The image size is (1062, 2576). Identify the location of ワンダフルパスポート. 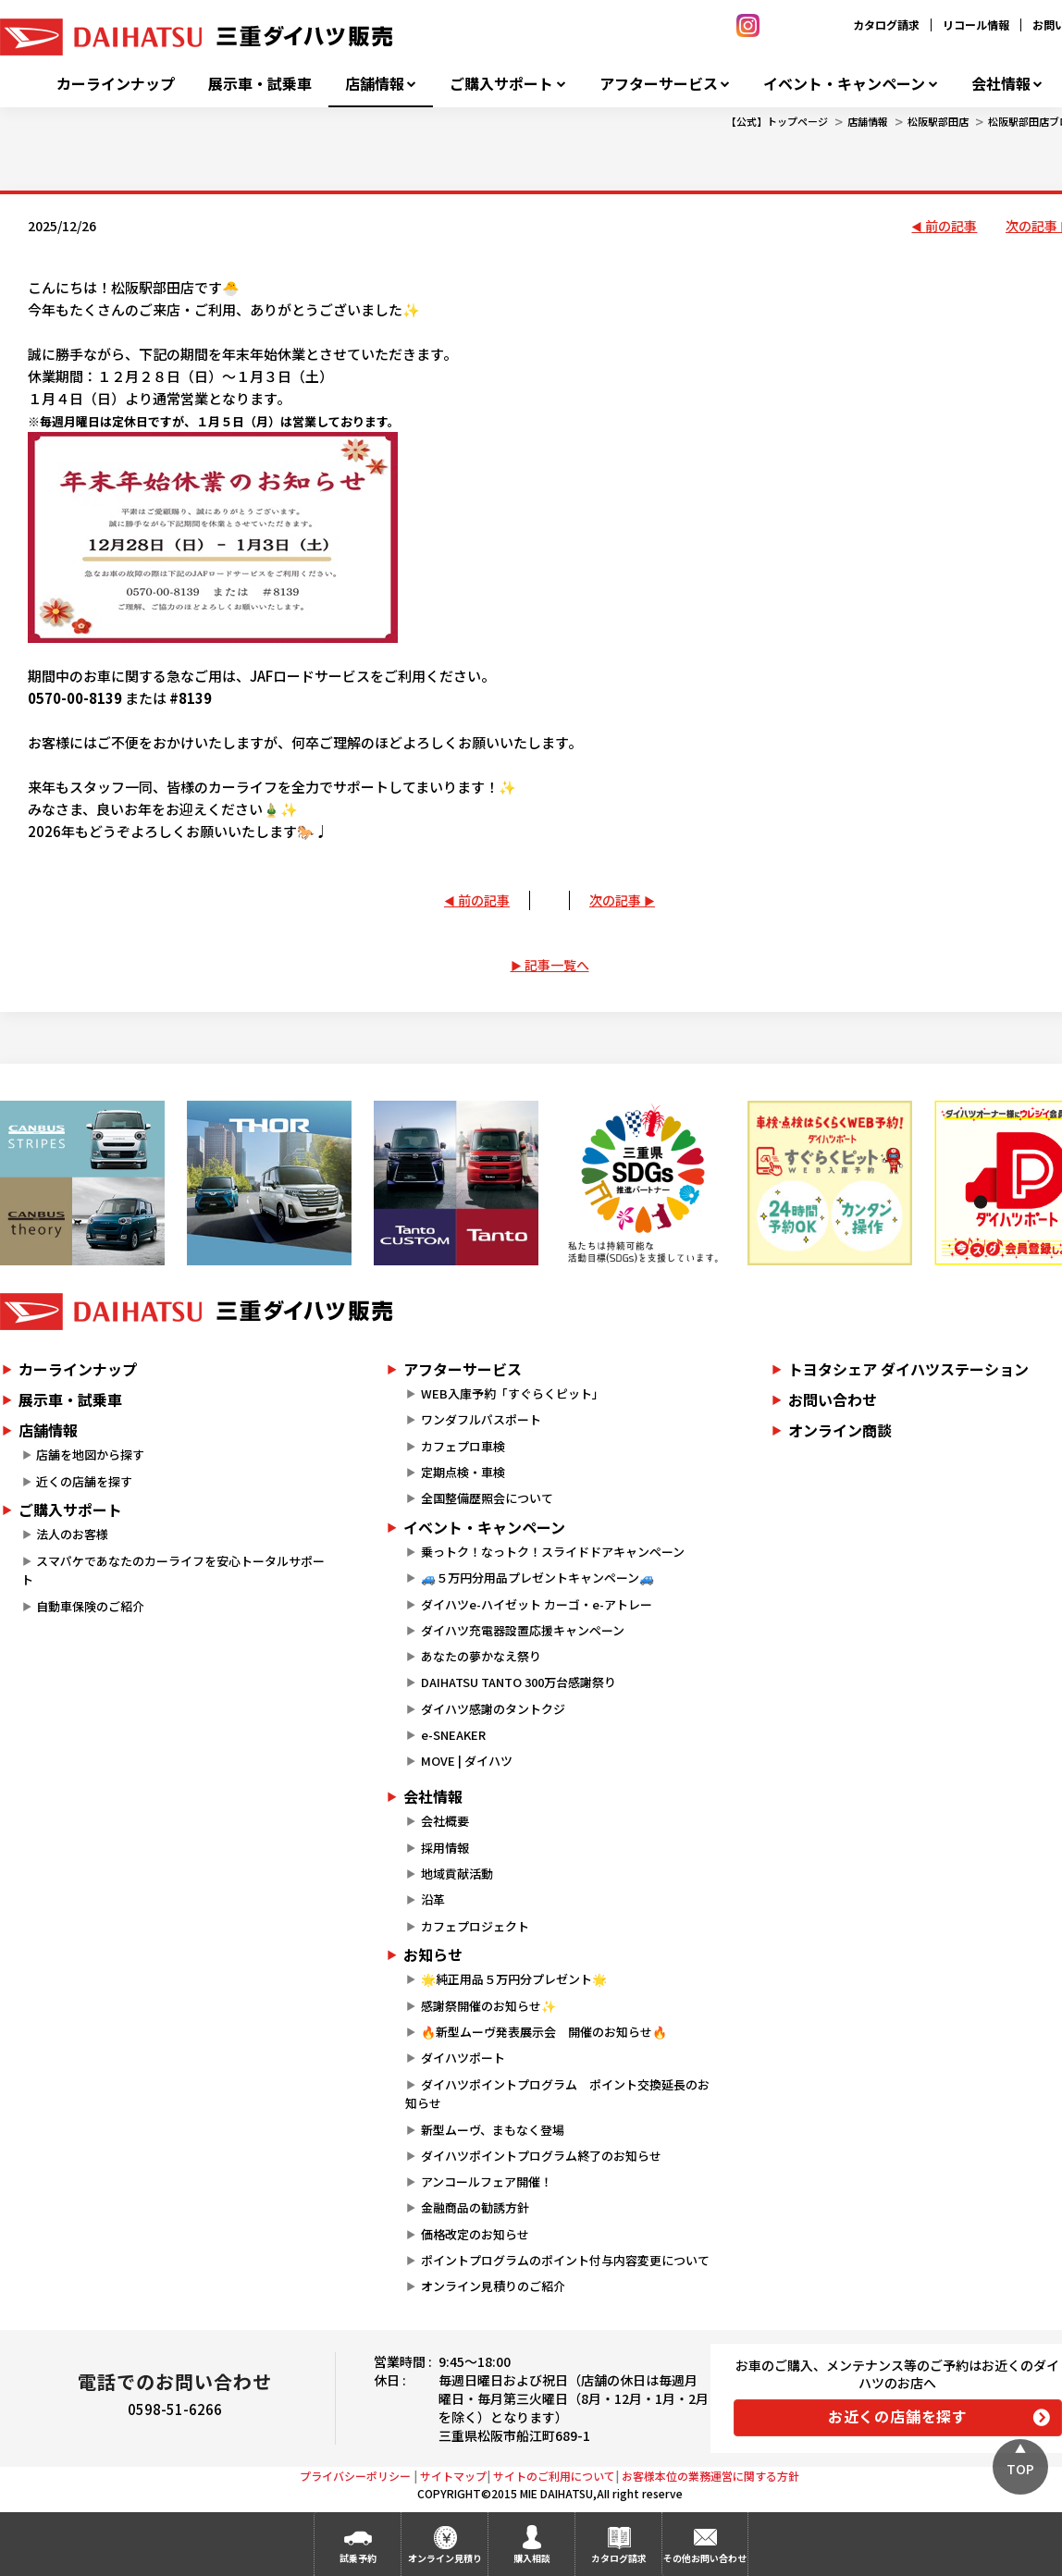
(481, 1419).